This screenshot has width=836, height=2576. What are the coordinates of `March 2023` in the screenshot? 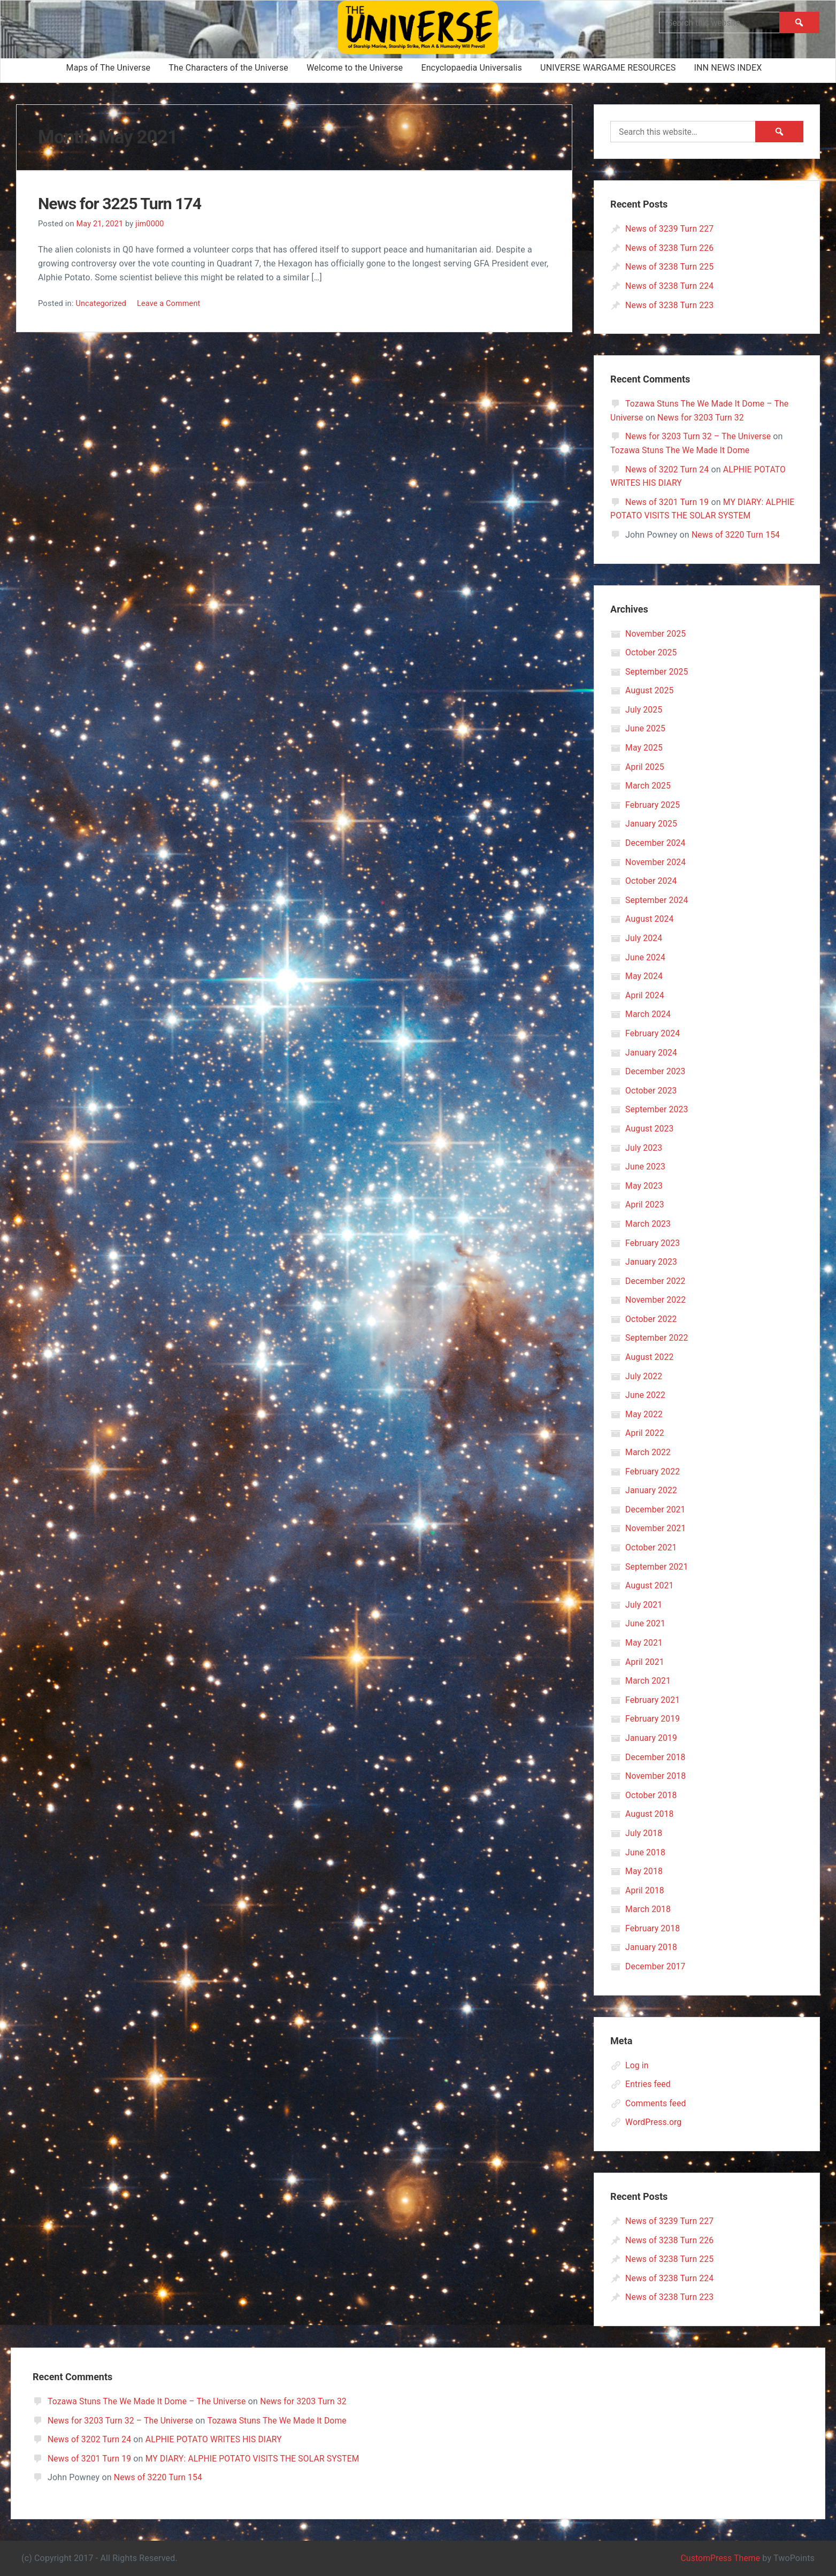 It's located at (648, 1224).